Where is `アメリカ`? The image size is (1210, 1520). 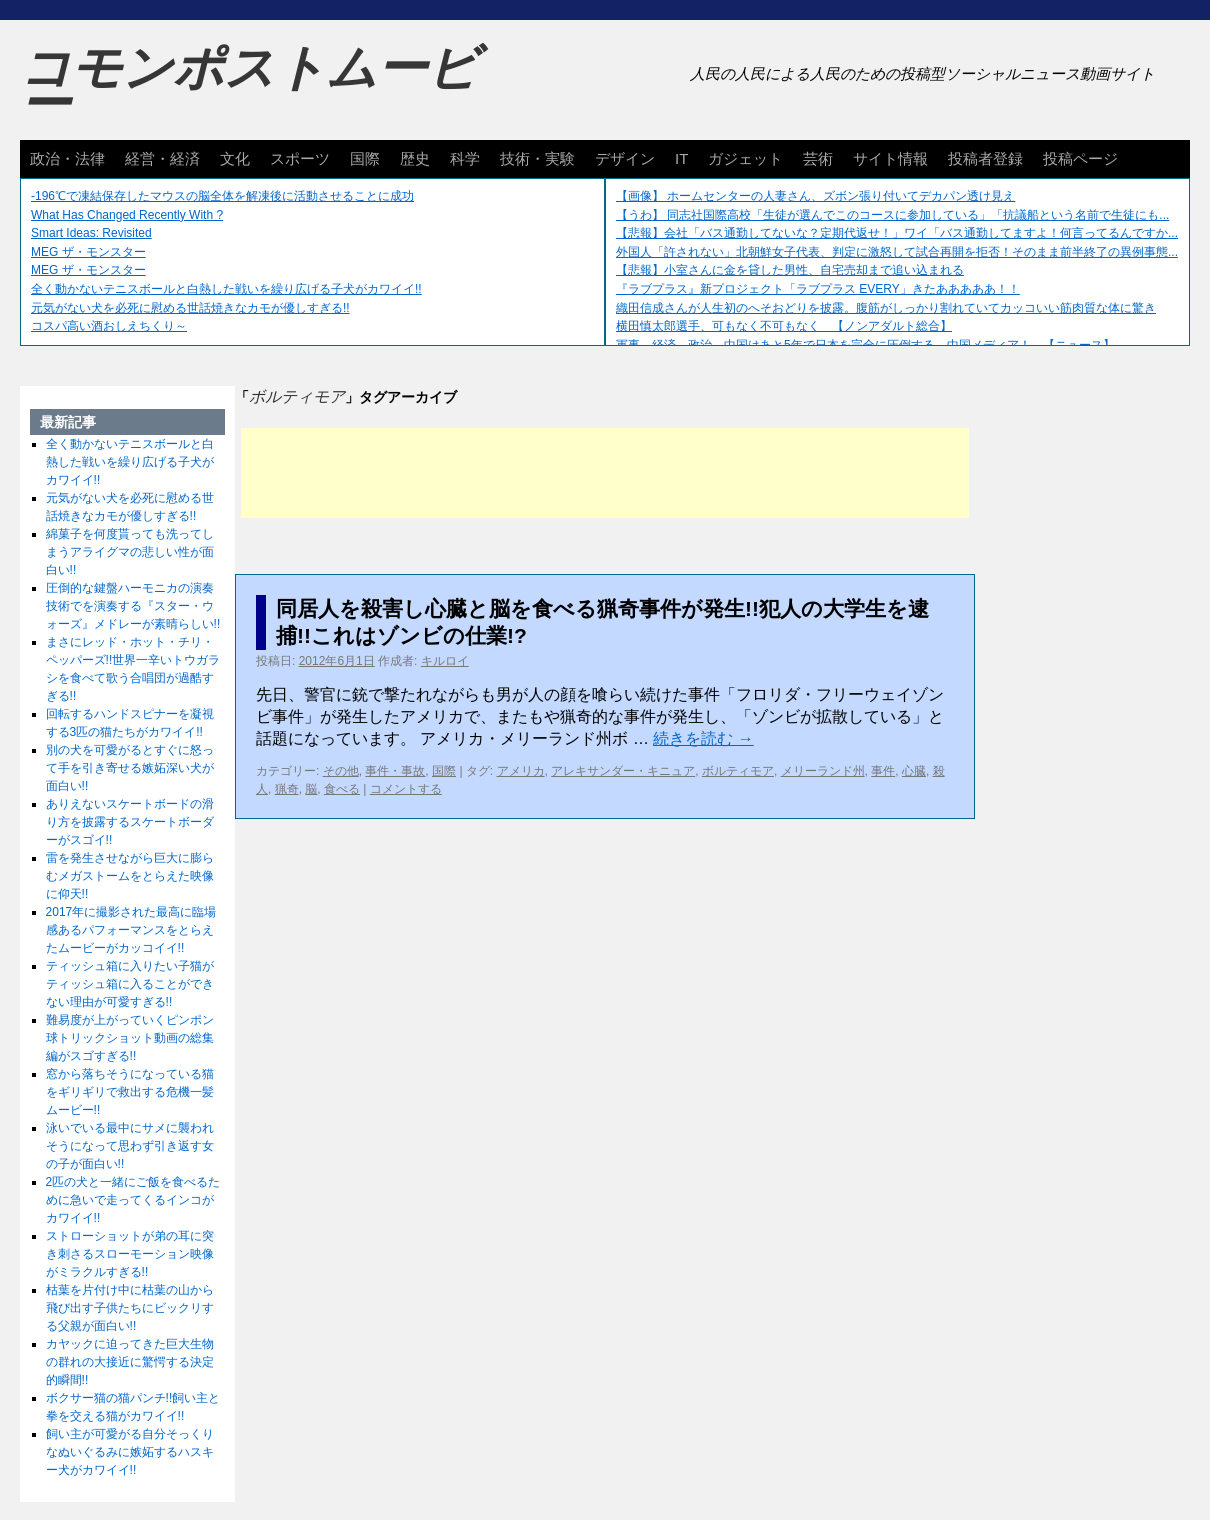 アメリカ is located at coordinates (521, 771).